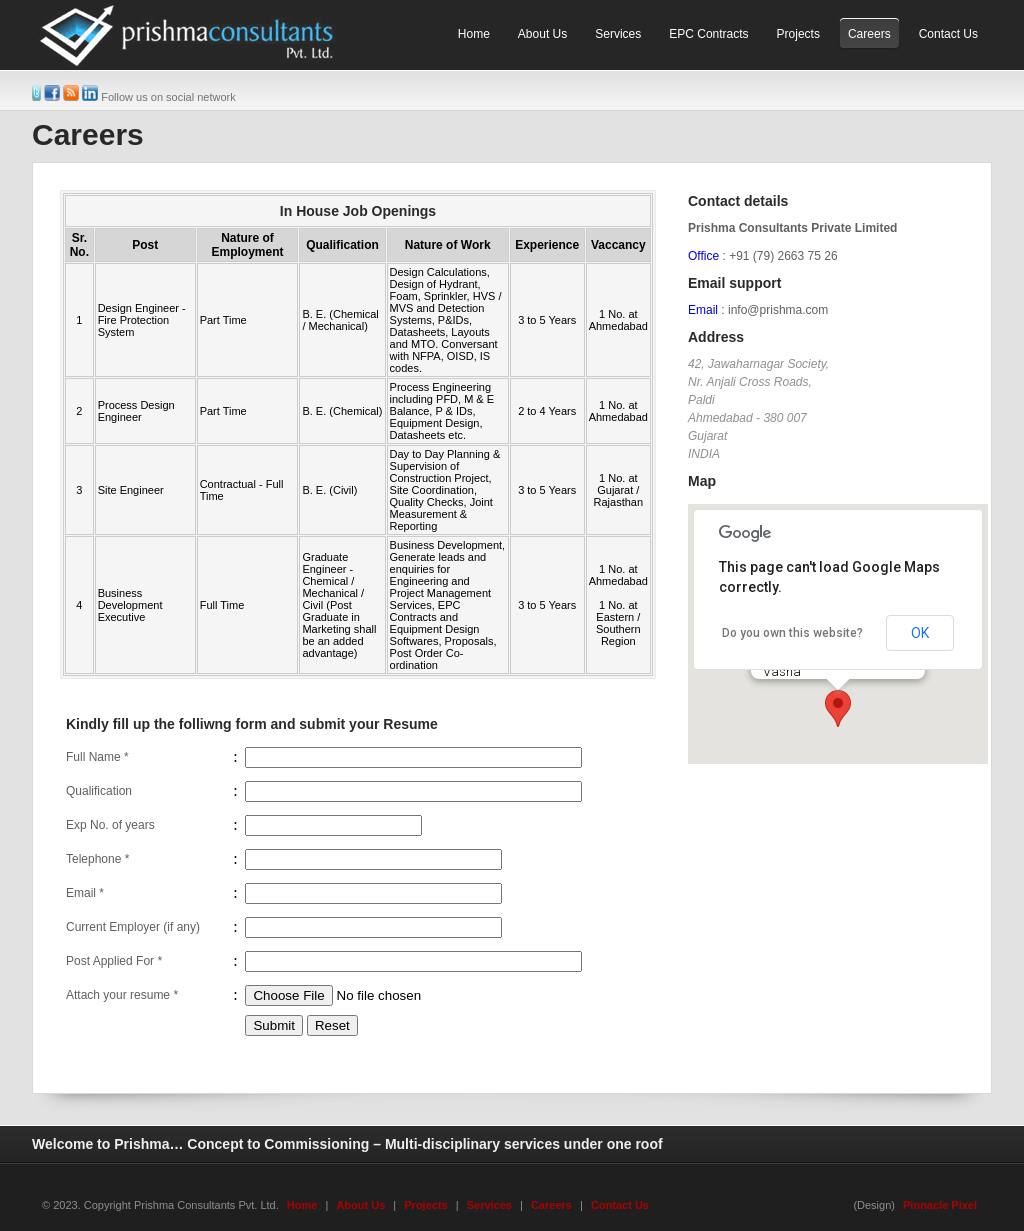 The height and width of the screenshot is (1231, 1024). Describe the element at coordinates (838, 708) in the screenshot. I see `[button]` at that location.